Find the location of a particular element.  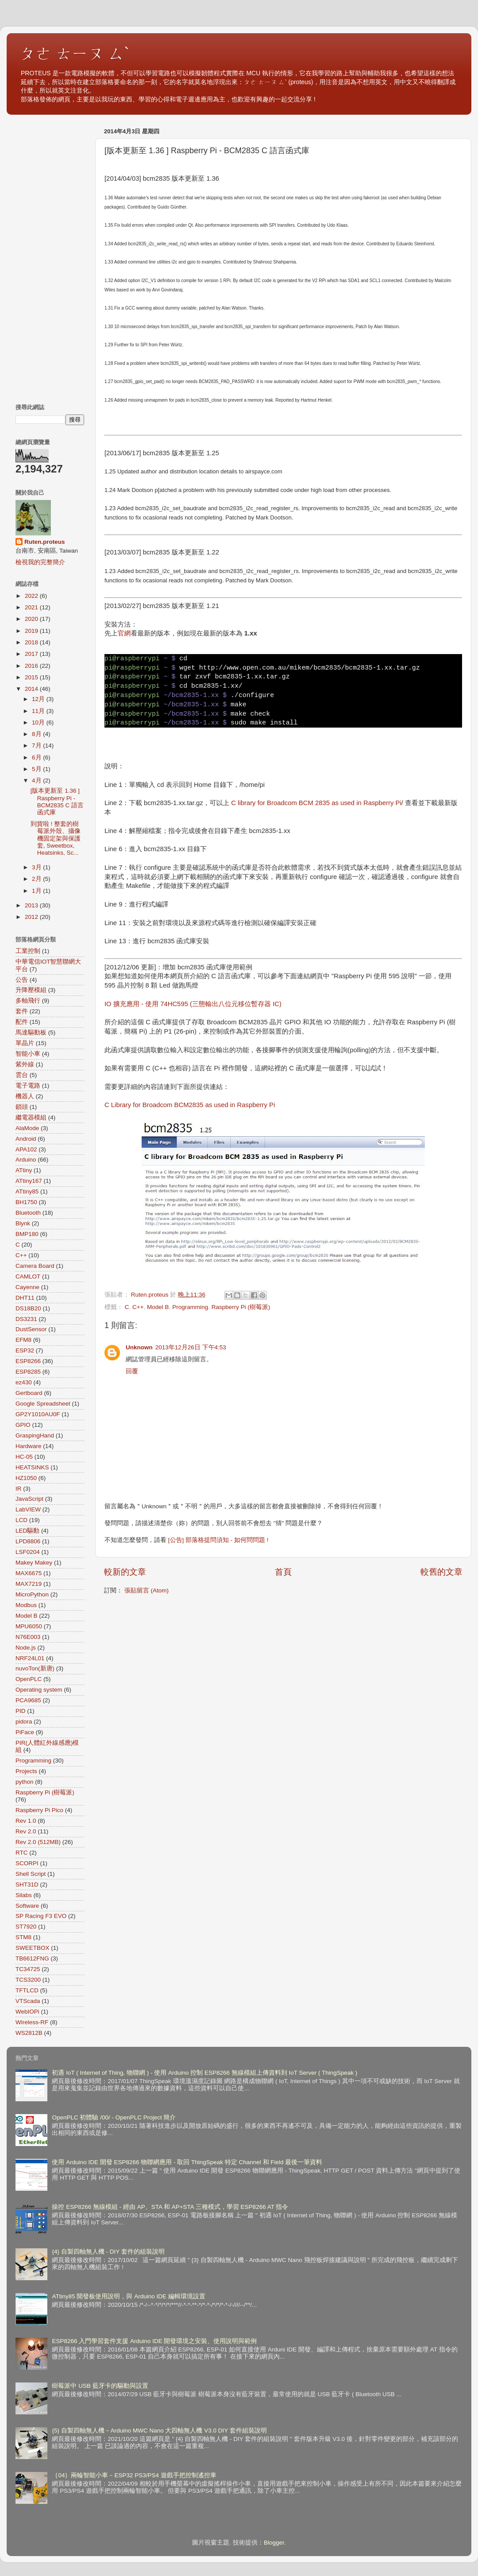

Unknown is located at coordinates (139, 1347).